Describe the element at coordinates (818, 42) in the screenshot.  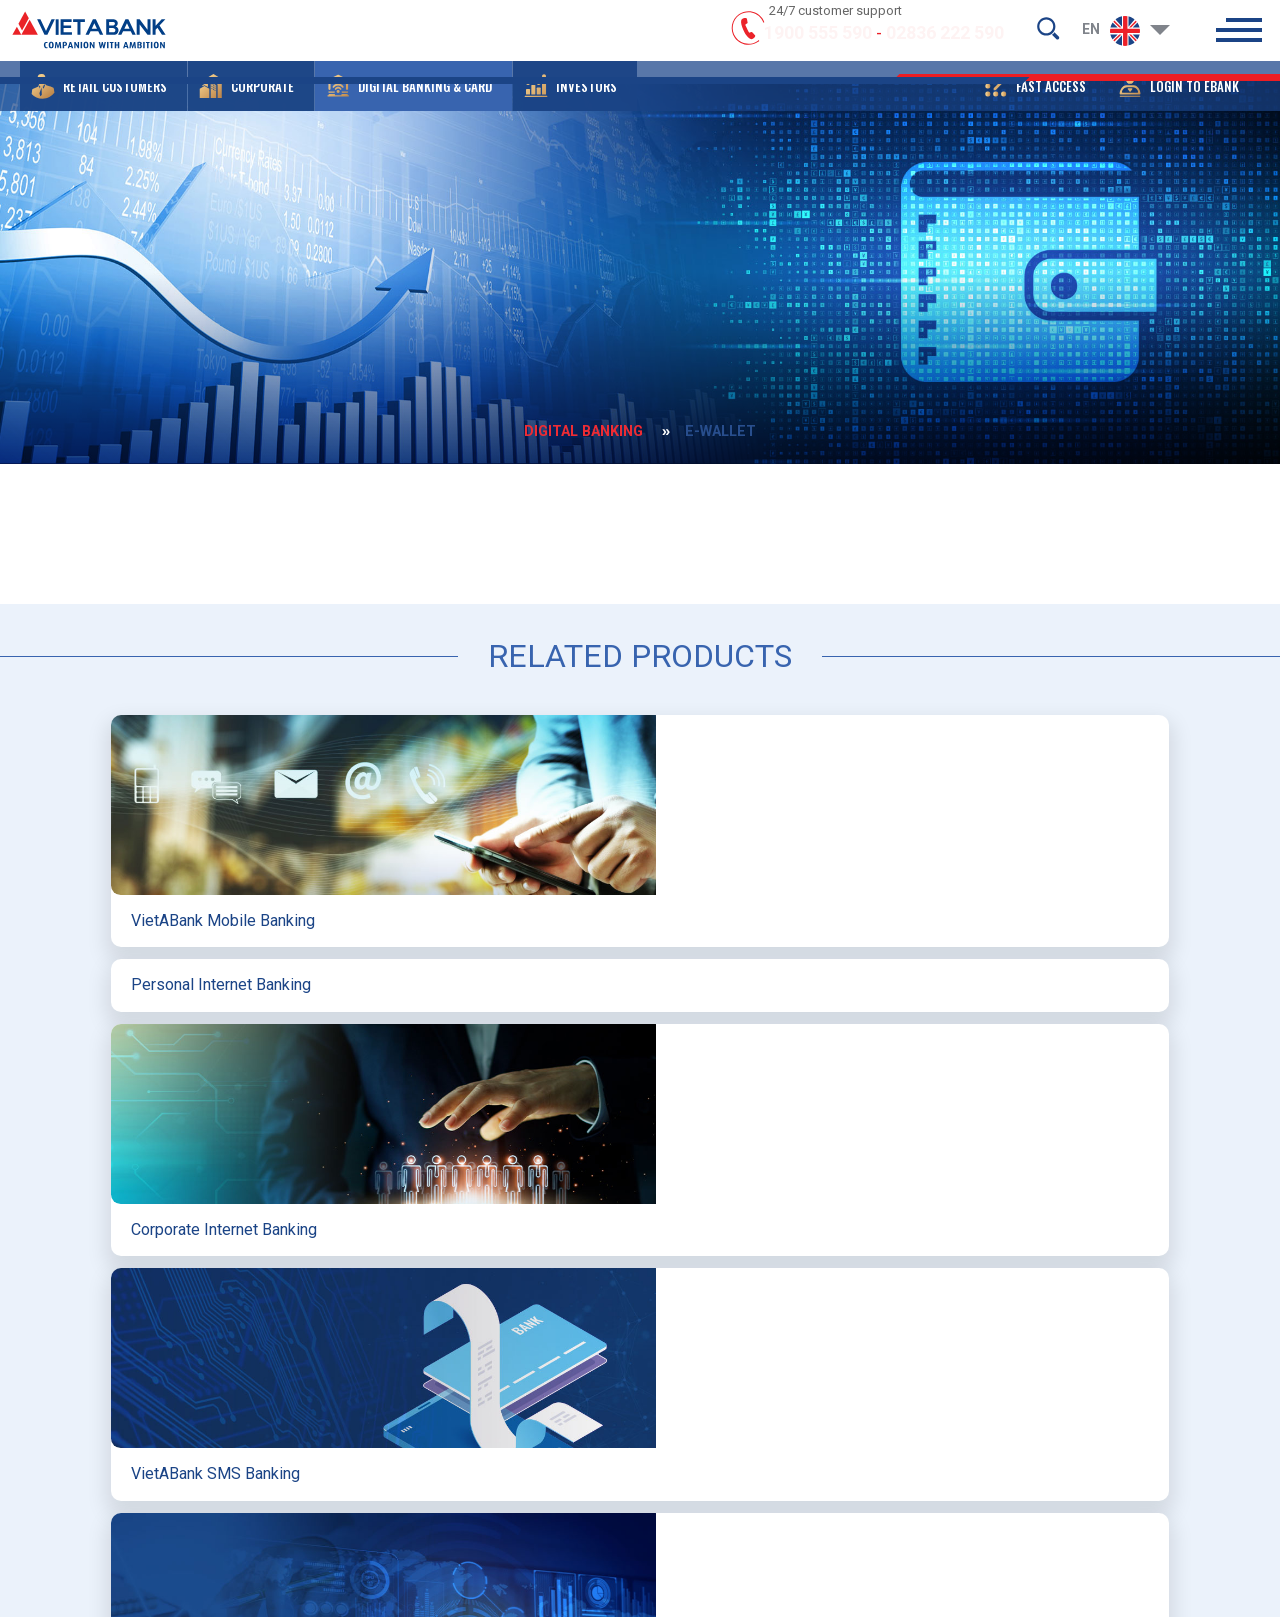
I see `1900 555 590 [hotline]` at that location.